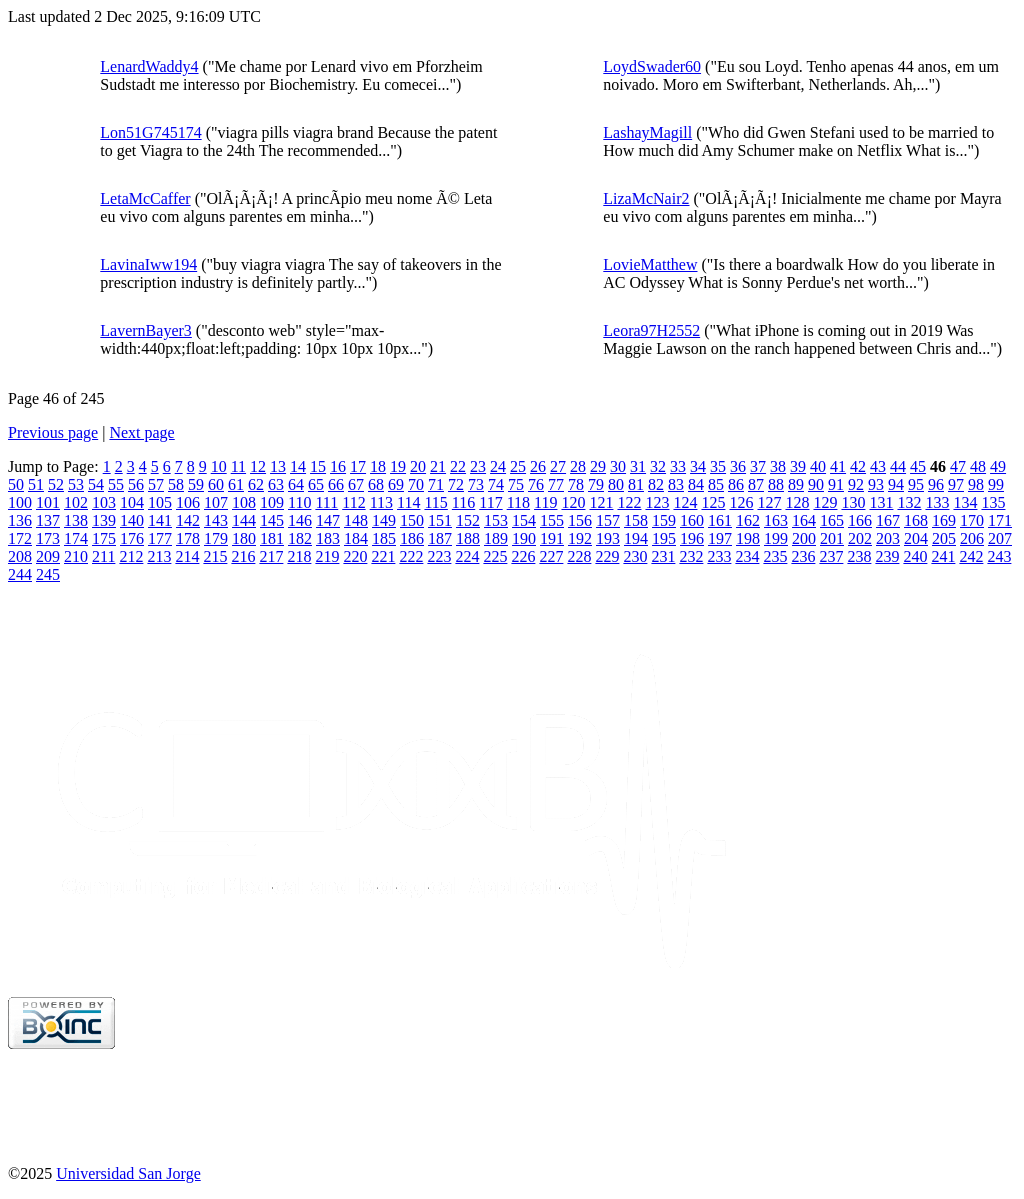  I want to click on 64, so click(296, 484).